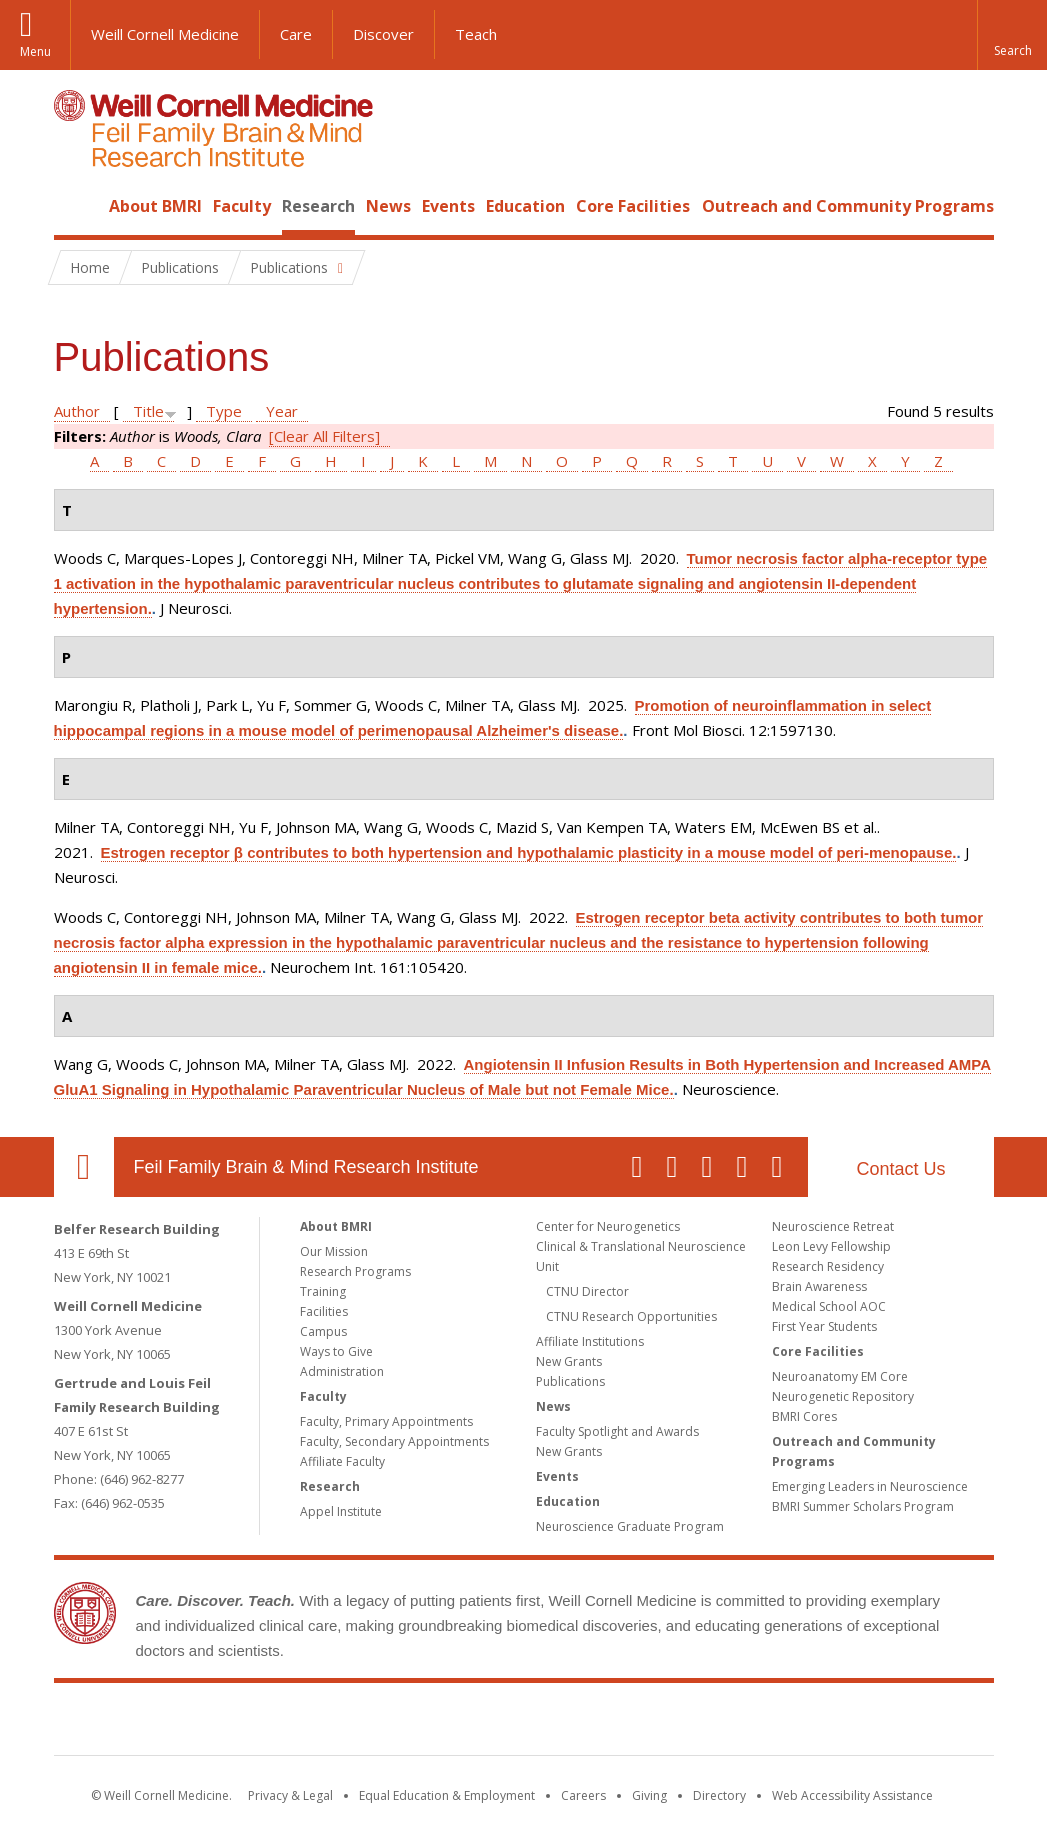  Describe the element at coordinates (323, 1331) in the screenshot. I see `Campus` at that location.